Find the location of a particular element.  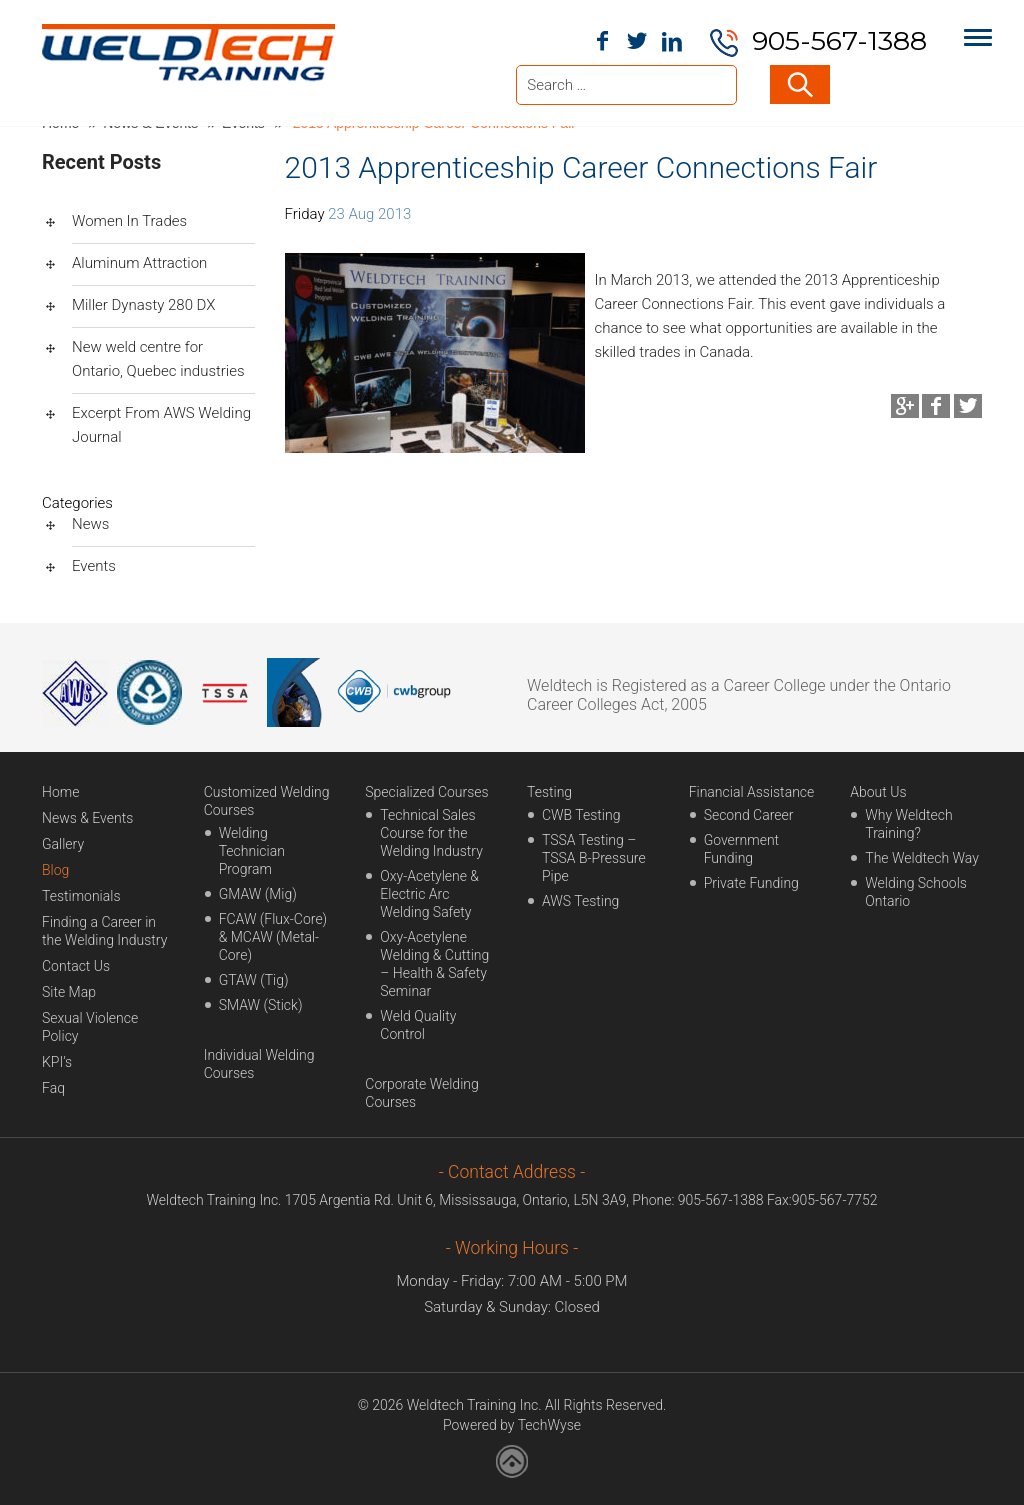

SMAW (Stick) is located at coordinates (261, 1005).